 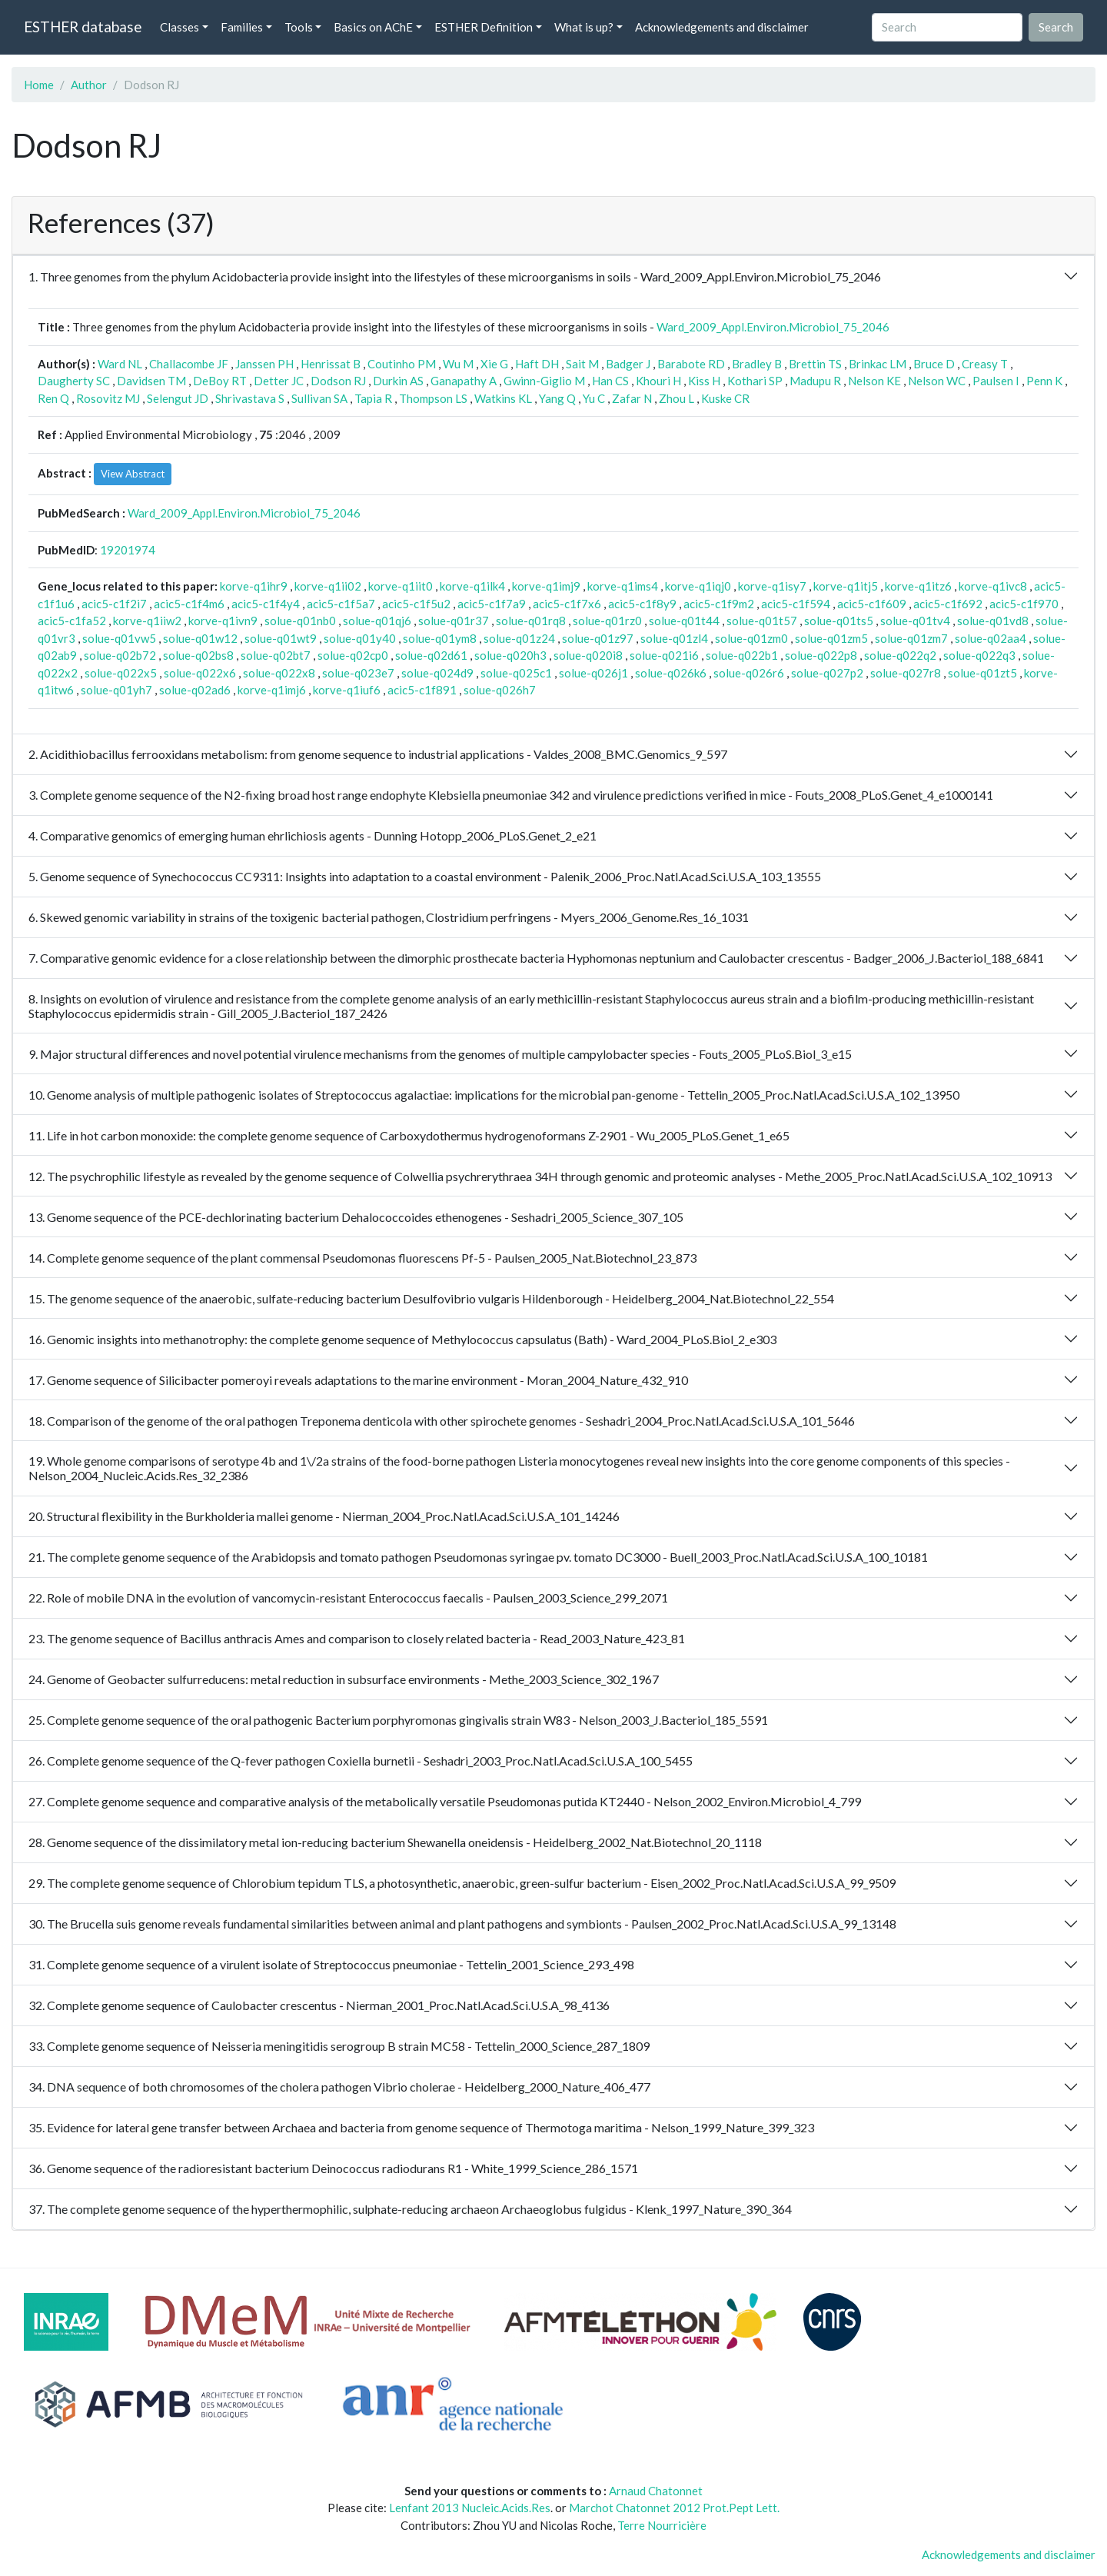 What do you see at coordinates (356, 1638) in the screenshot?
I see `23. The genome sequence of Bacillus anthracis Ames and comparison to closely related bacteria - Read_2003_Nature_423_81` at bounding box center [356, 1638].